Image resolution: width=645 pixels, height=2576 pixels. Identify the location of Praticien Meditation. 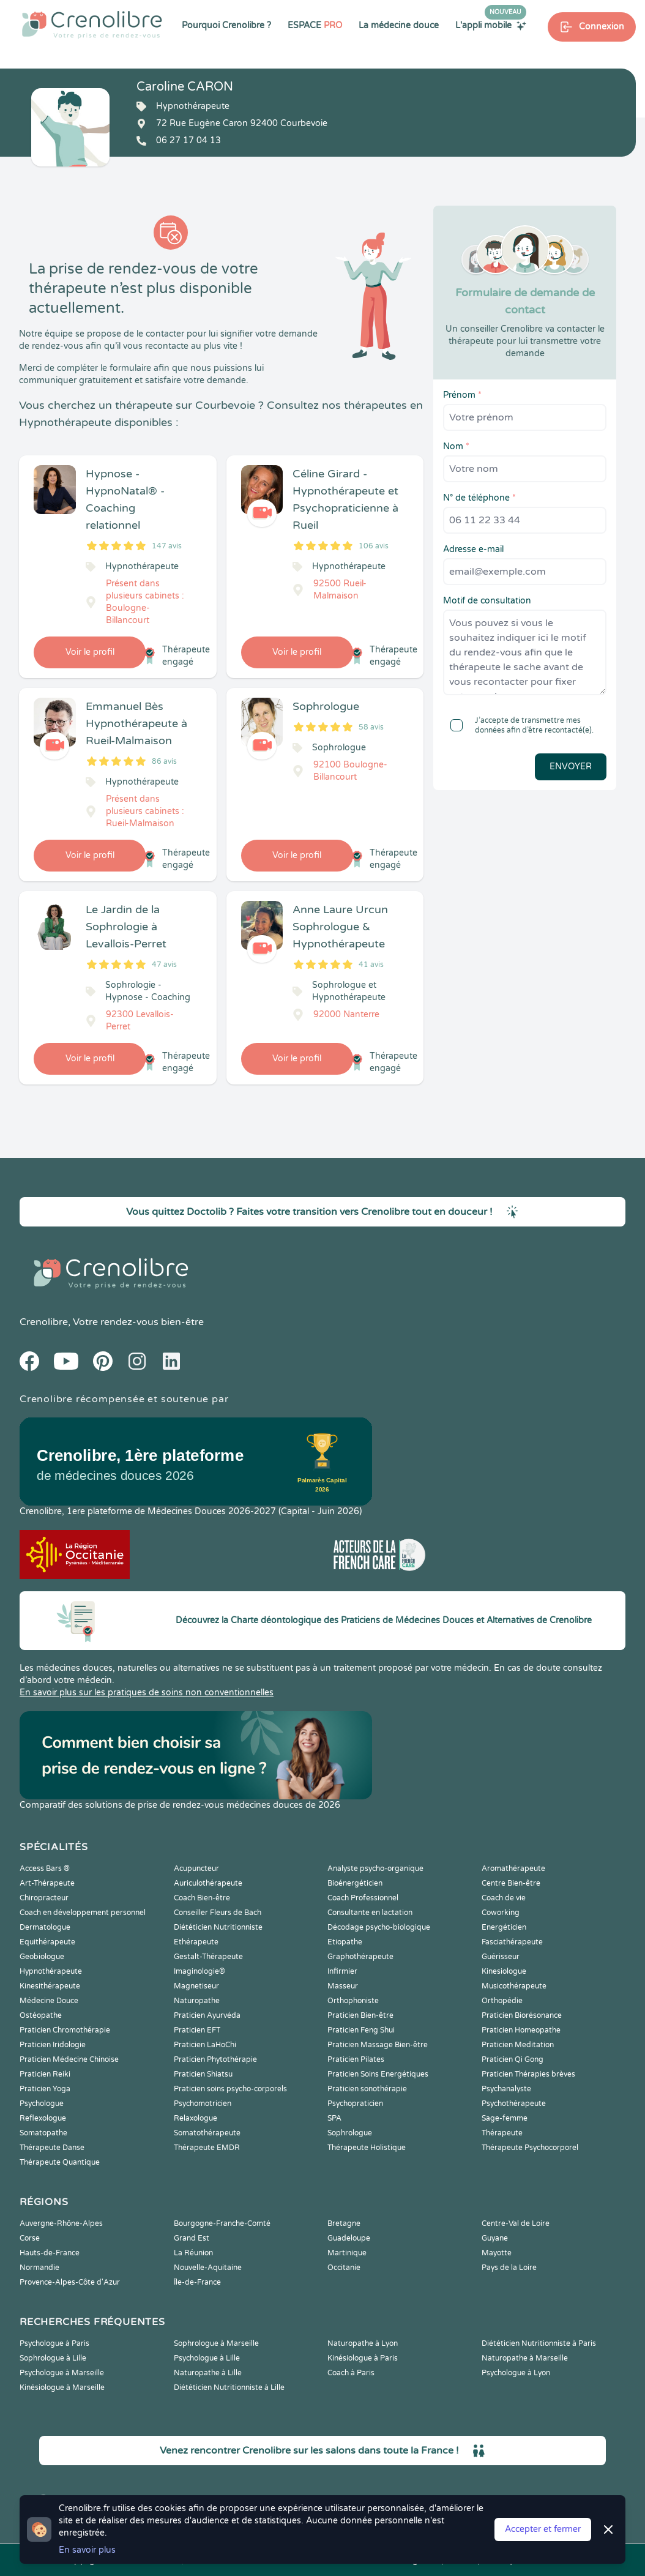
(518, 2044).